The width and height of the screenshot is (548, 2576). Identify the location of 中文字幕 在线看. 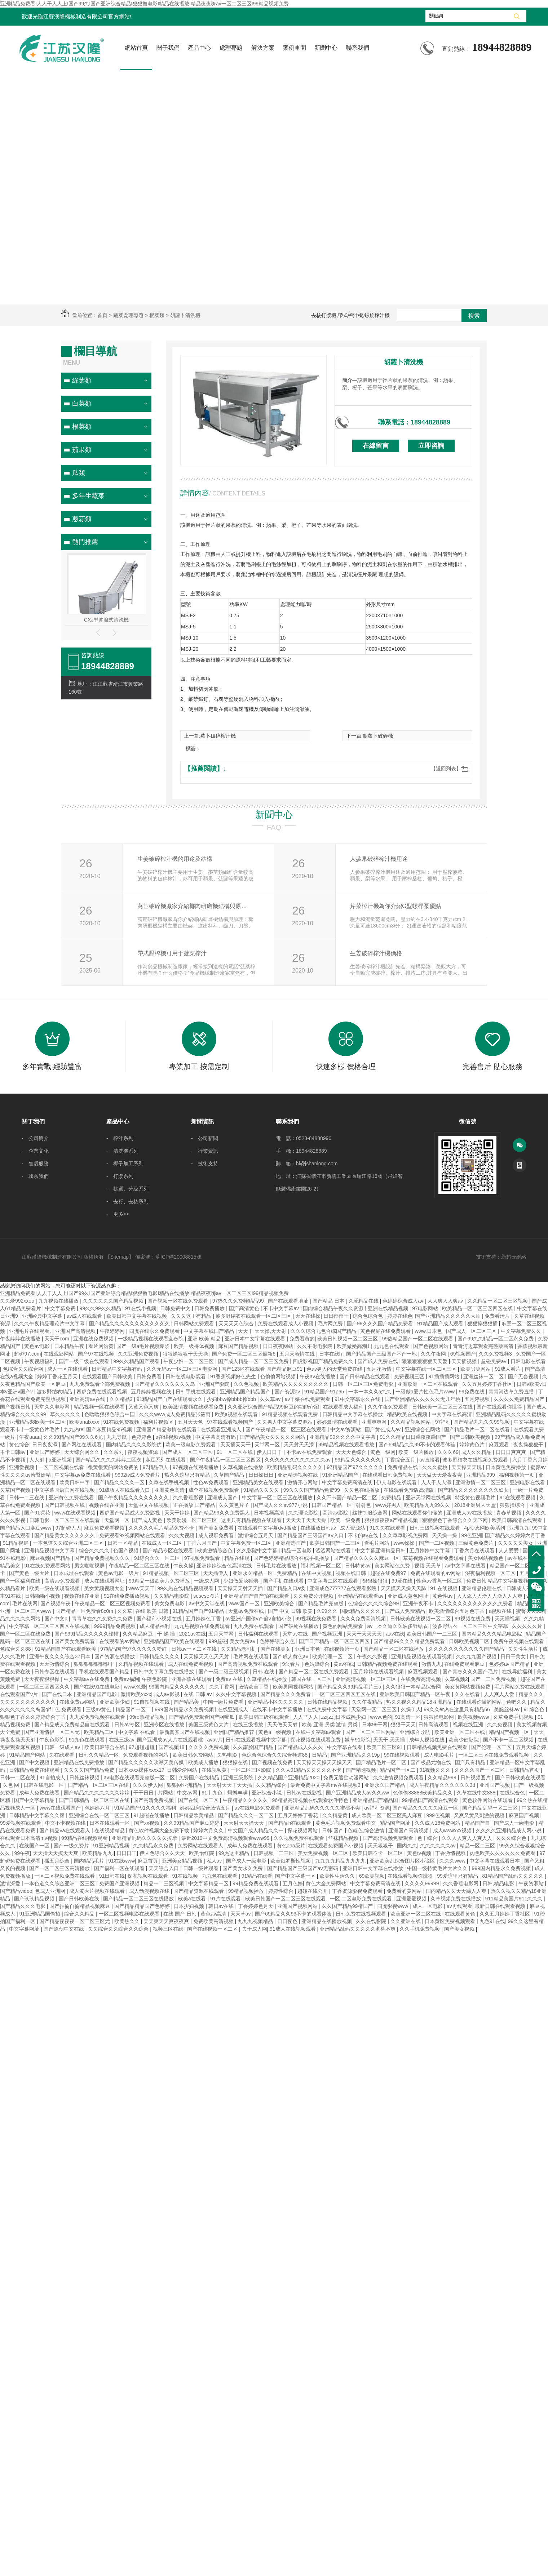
(137, 1732).